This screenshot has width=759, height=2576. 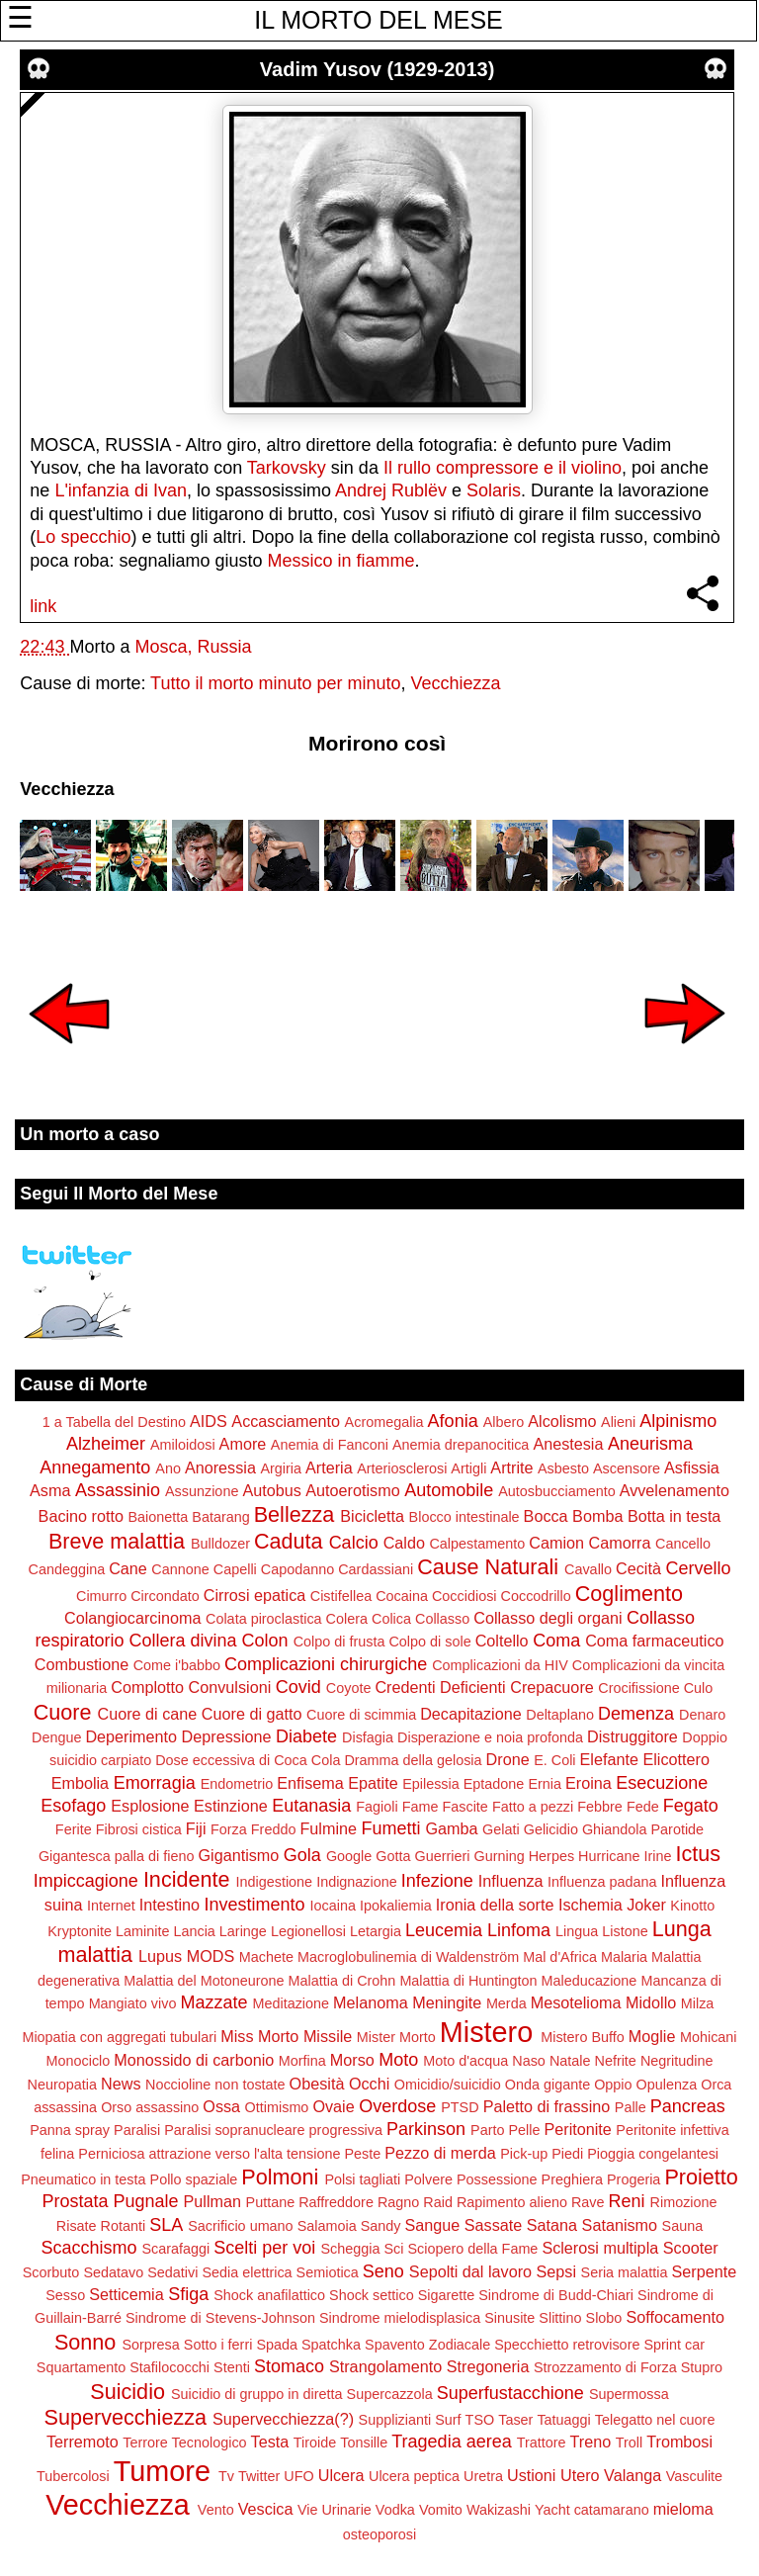 I want to click on Bulldozer, so click(x=220, y=1544).